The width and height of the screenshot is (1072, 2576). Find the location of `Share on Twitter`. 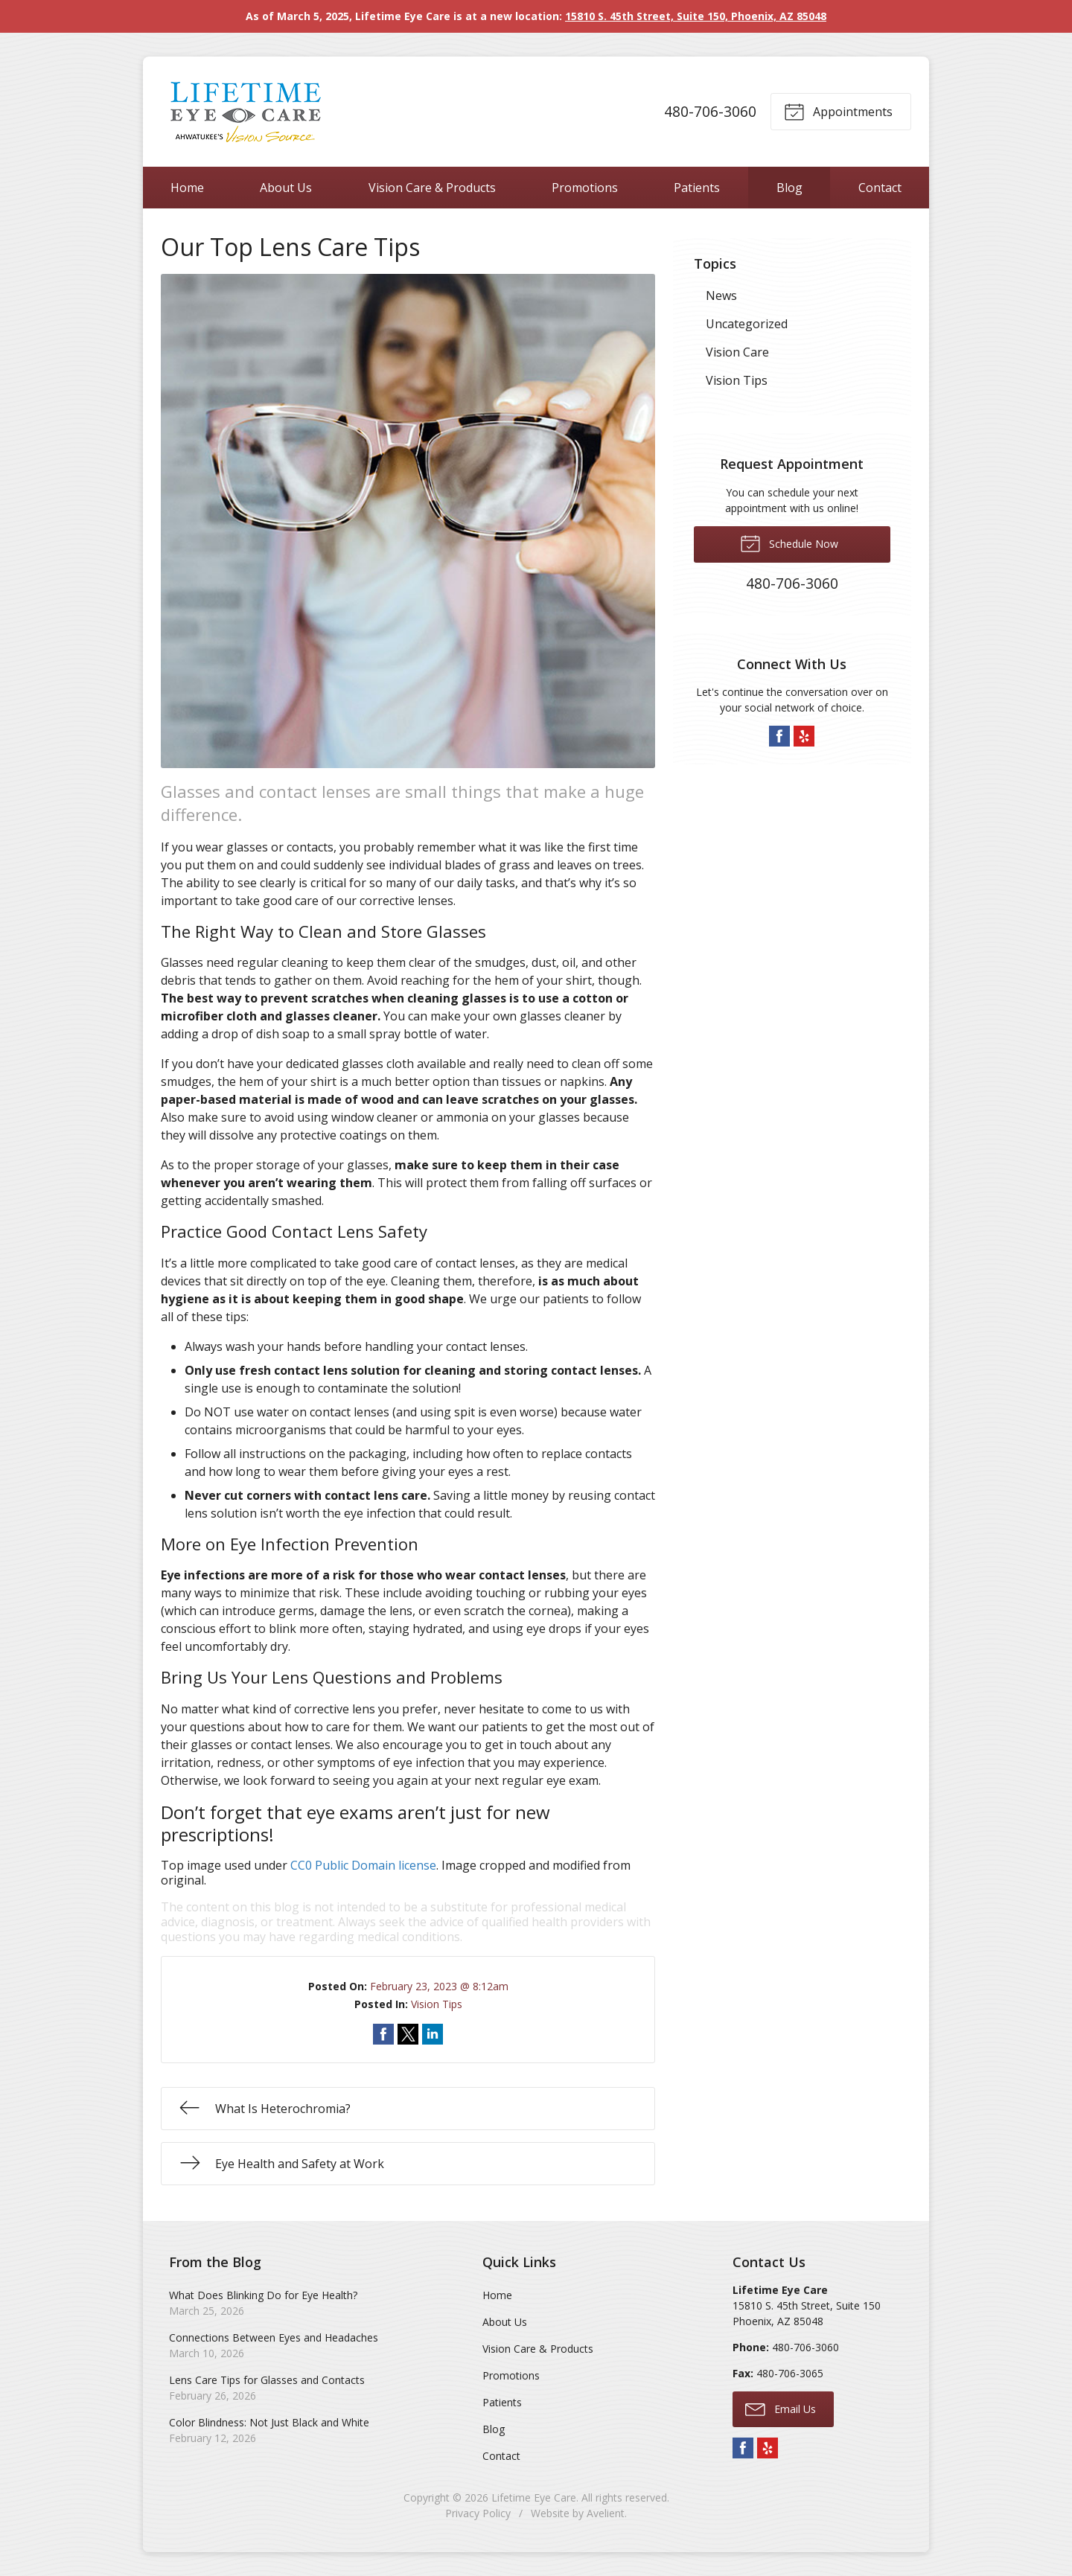

Share on Twitter is located at coordinates (408, 2034).